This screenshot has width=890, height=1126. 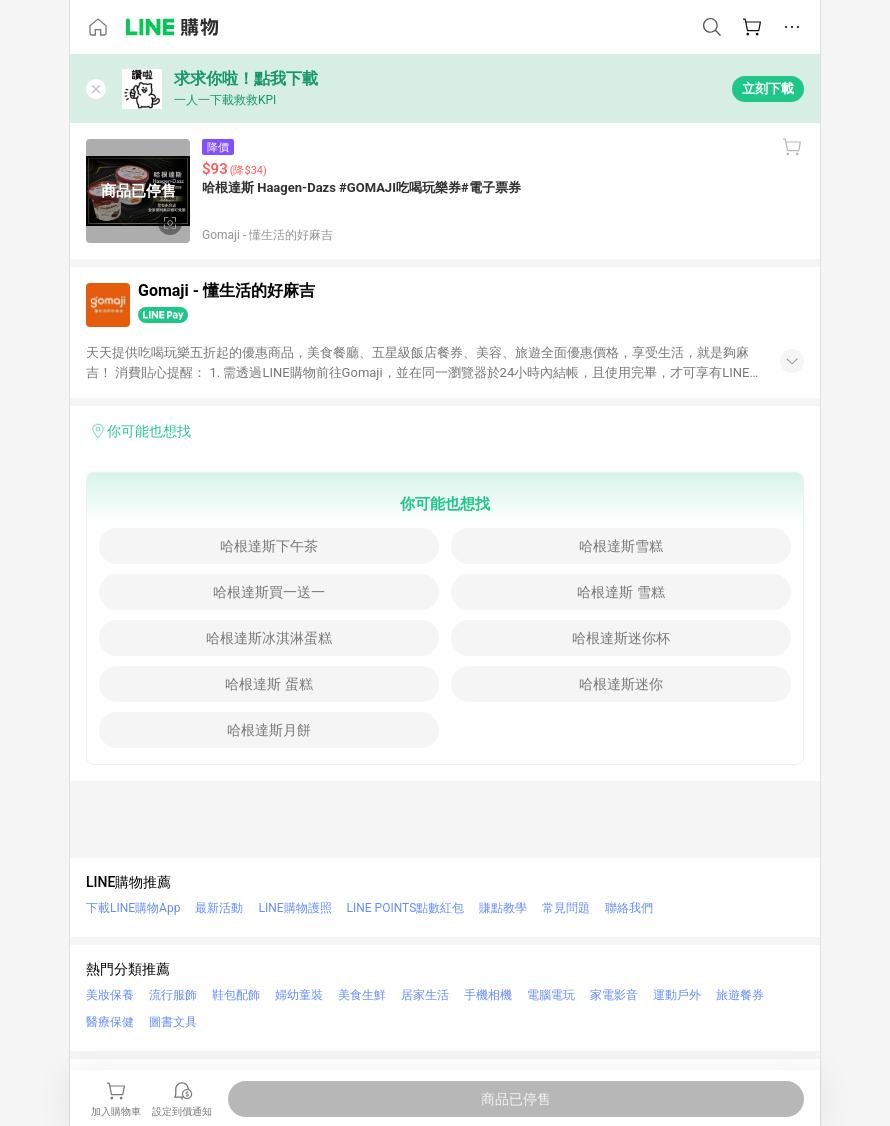 What do you see at coordinates (269, 592) in the screenshot?
I see `哈根達斯買一送一` at bounding box center [269, 592].